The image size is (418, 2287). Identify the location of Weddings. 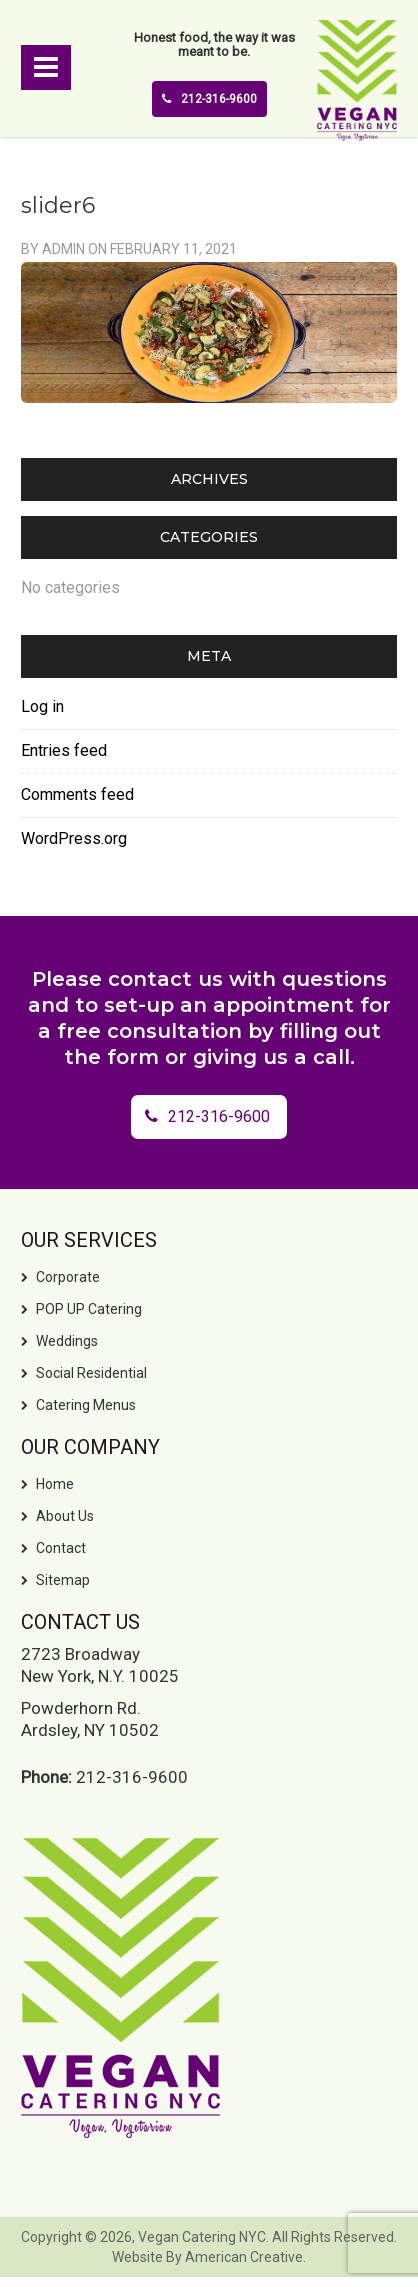
(67, 1341).